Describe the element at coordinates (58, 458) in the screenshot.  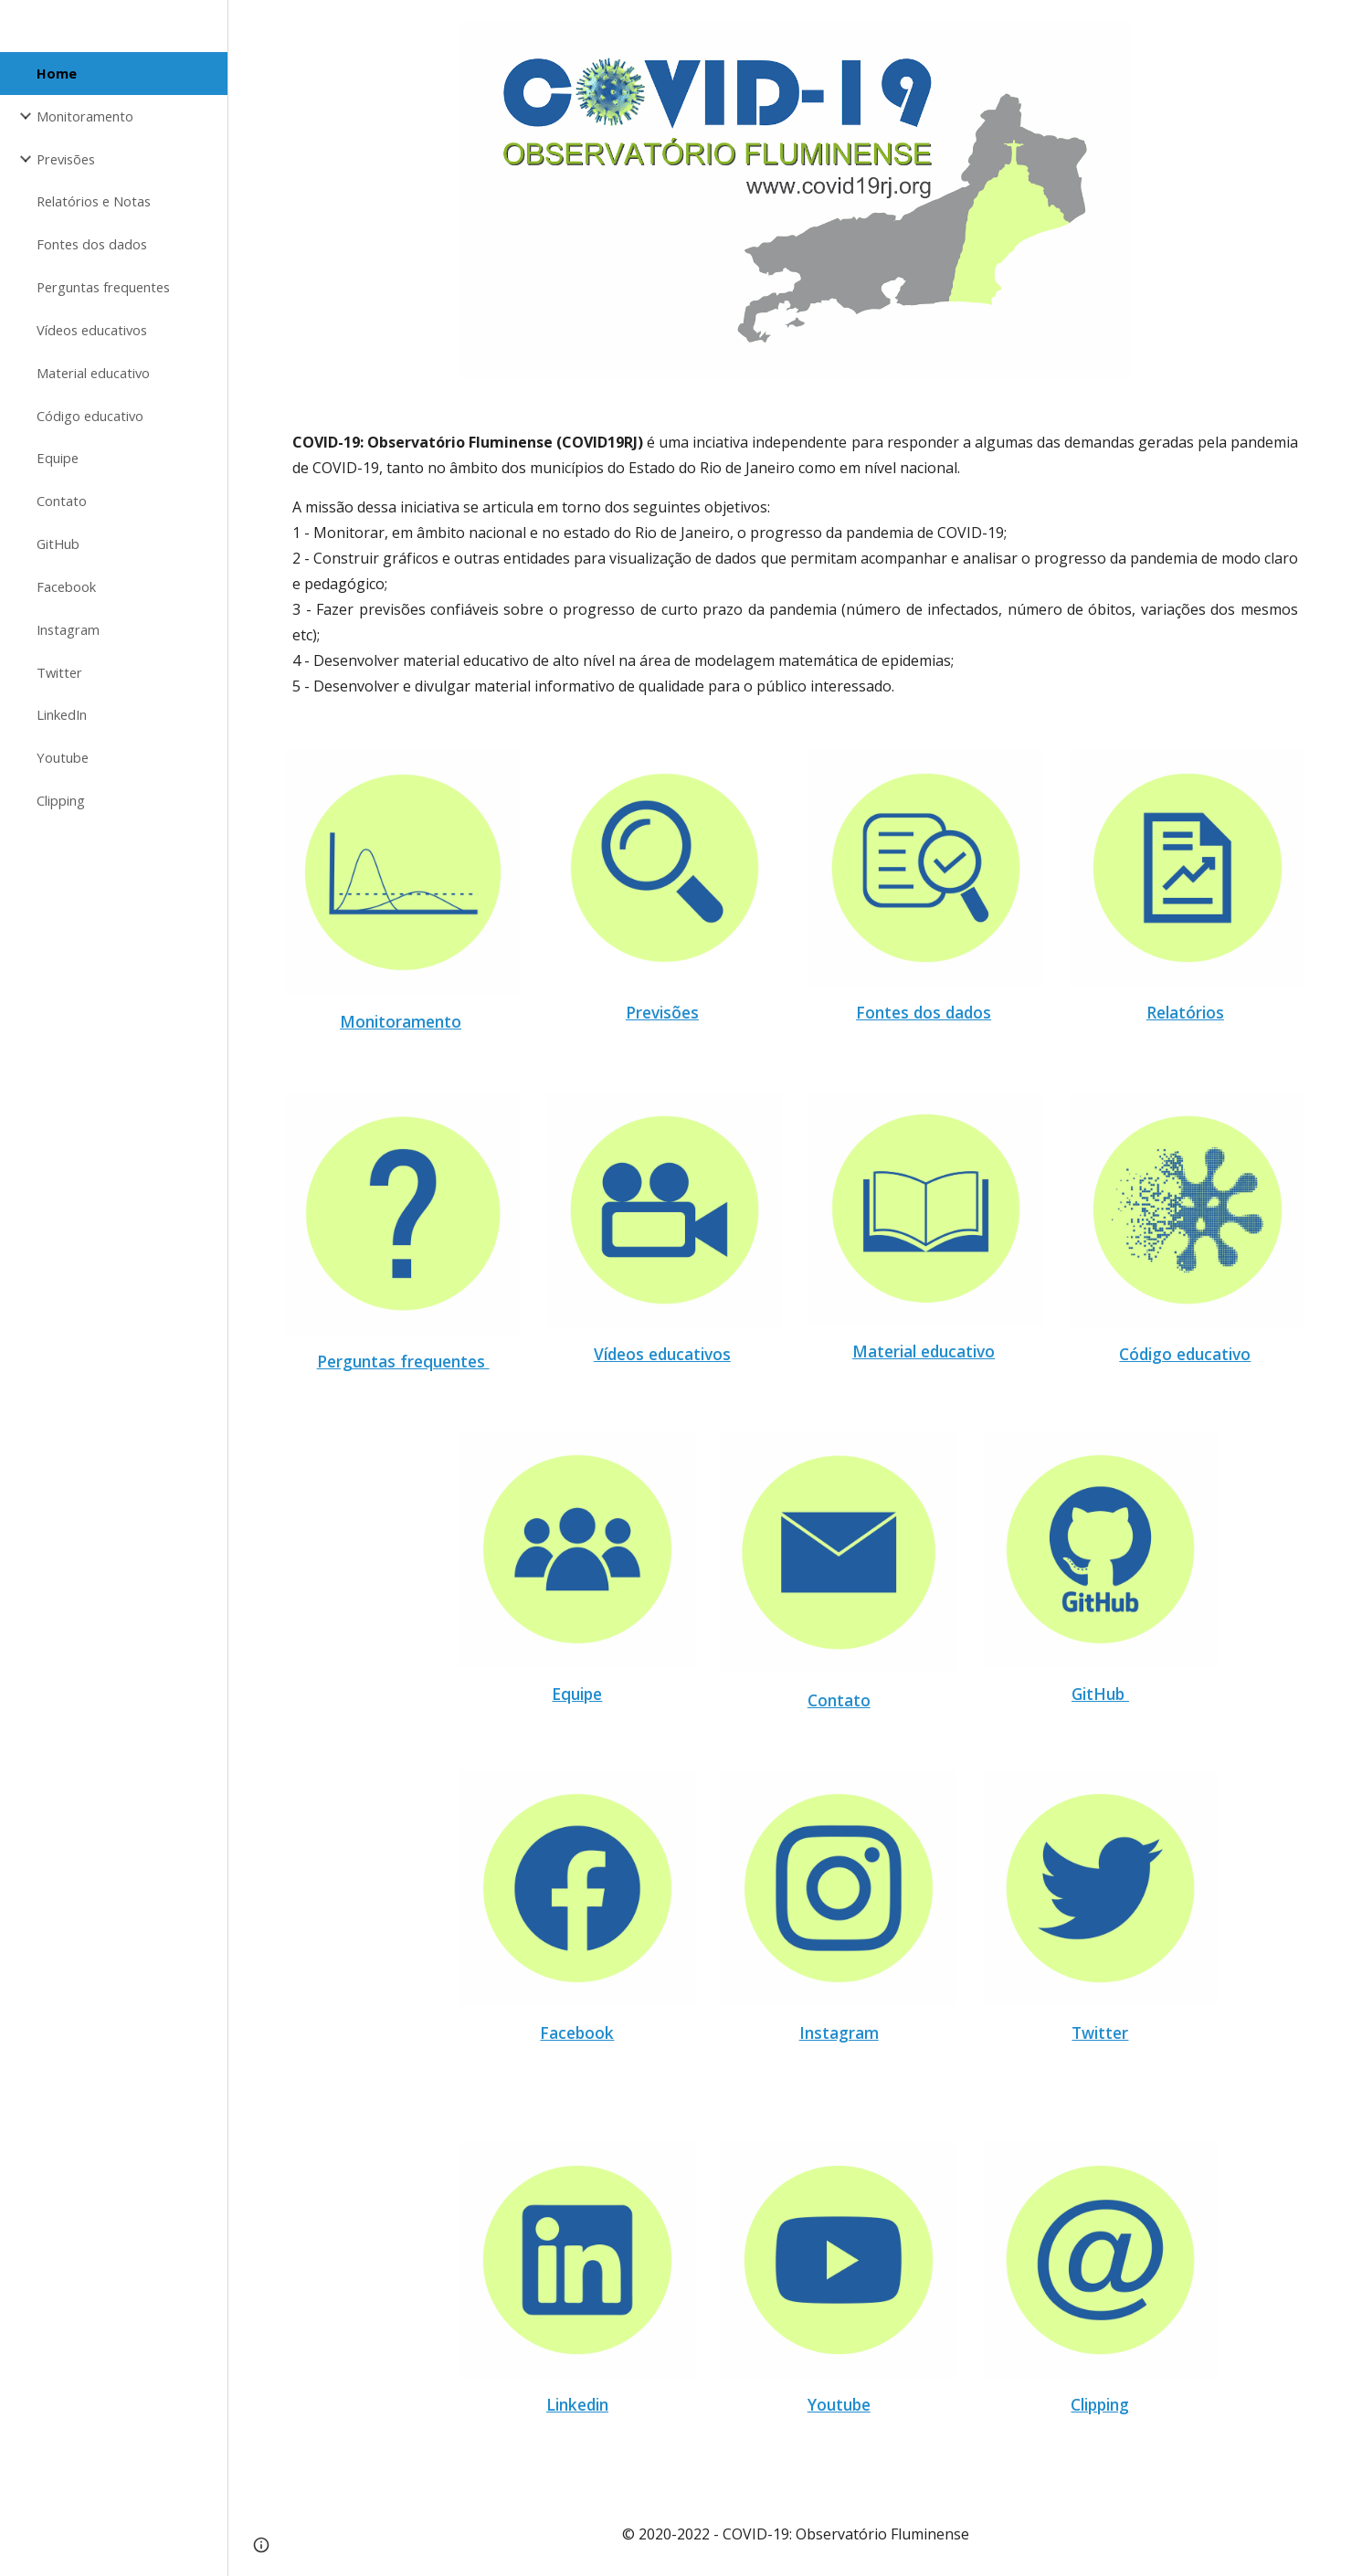
I see `Equipe [link]` at that location.